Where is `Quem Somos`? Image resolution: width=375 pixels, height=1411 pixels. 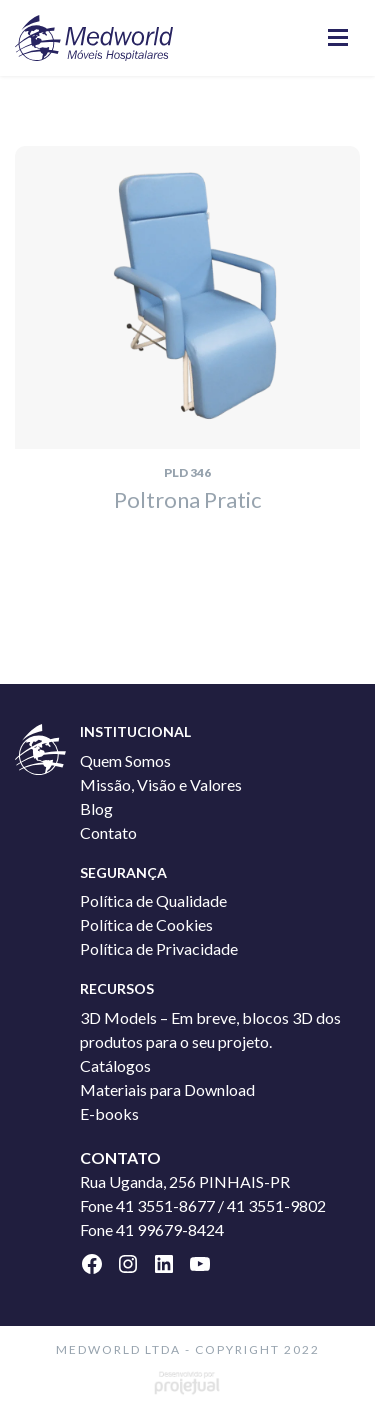
Quem Somos is located at coordinates (125, 760).